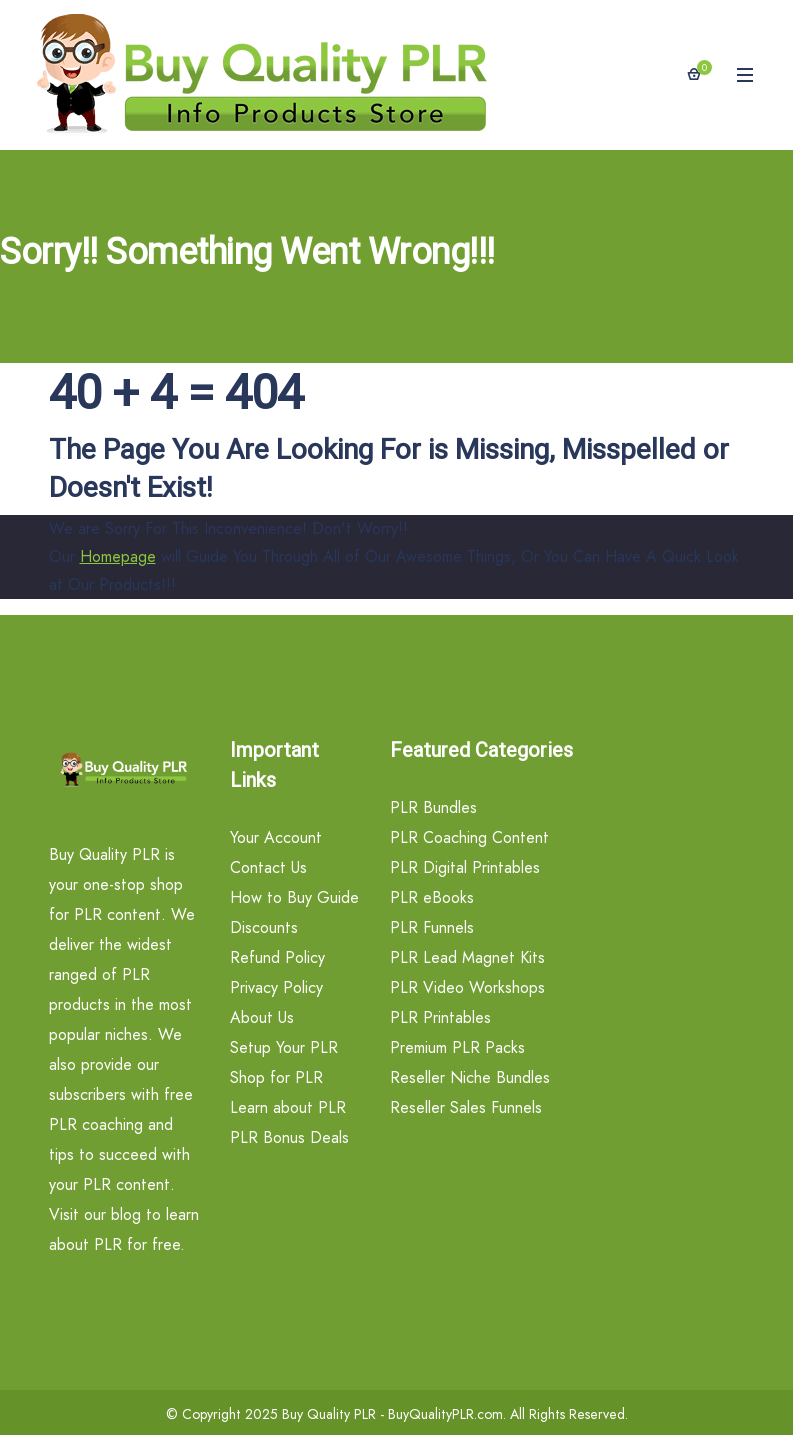 Image resolution: width=793 pixels, height=1435 pixels. I want to click on Reseller Niche Bundles, so click(470, 1077).